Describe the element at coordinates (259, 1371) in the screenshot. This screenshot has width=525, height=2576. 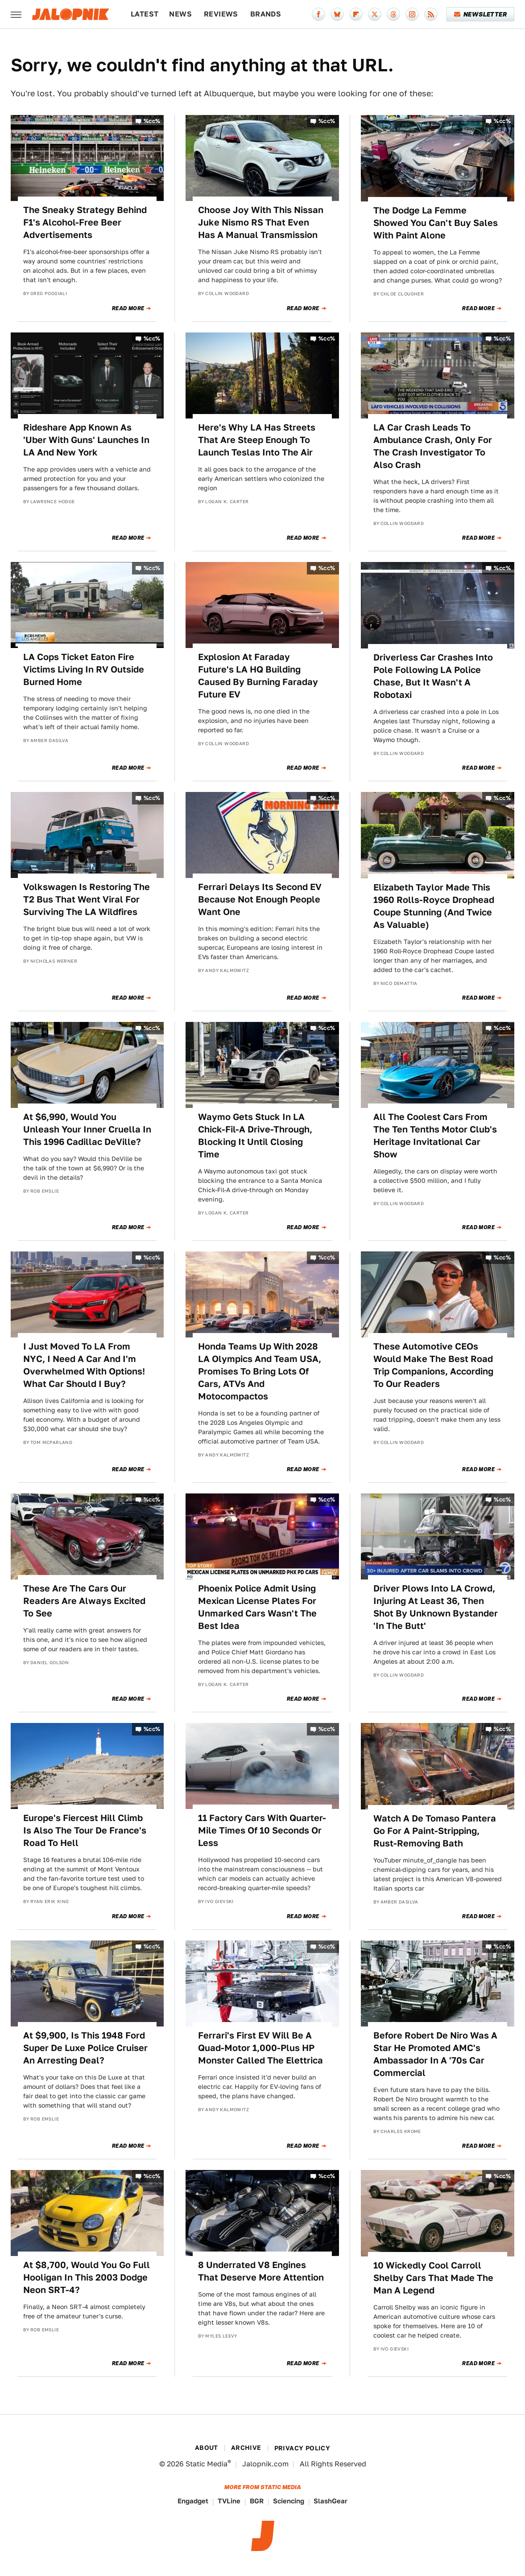
I see `Honda Teams Up With 2028 LA Olympics And Team USA, Promises To Bring Lots Of Cars, ATVs And Motocompactos` at that location.